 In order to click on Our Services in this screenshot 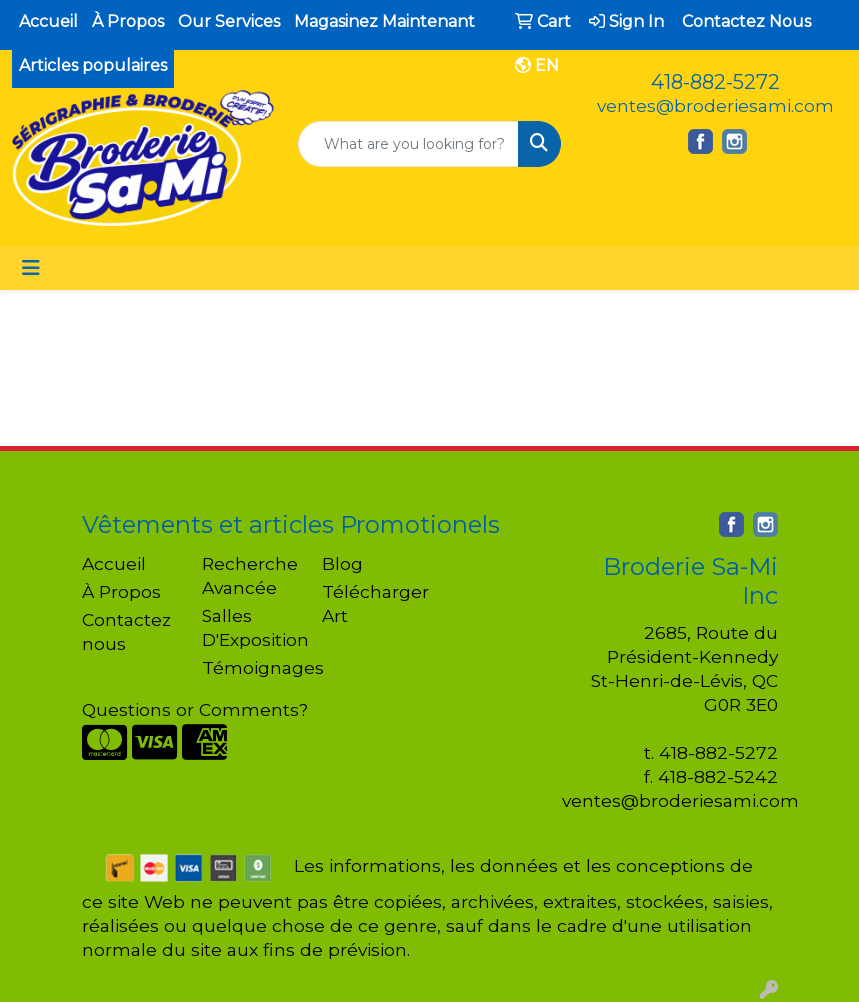, I will do `click(229, 21)`.